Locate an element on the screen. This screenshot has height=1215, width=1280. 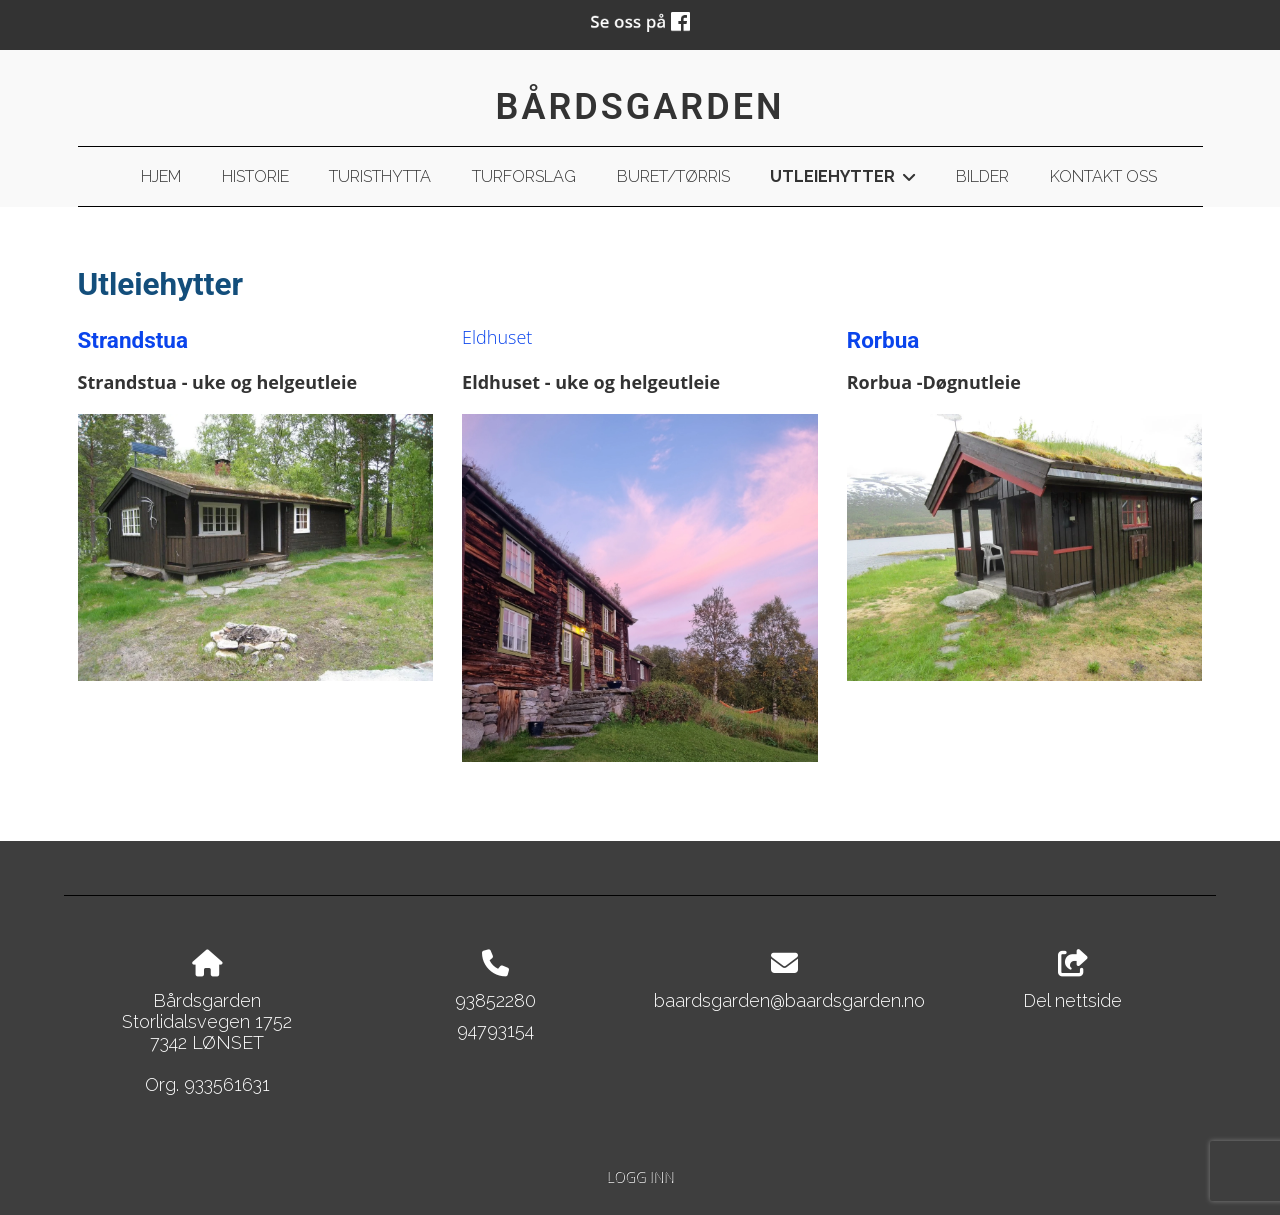
Eldhuset is located at coordinates (497, 337).